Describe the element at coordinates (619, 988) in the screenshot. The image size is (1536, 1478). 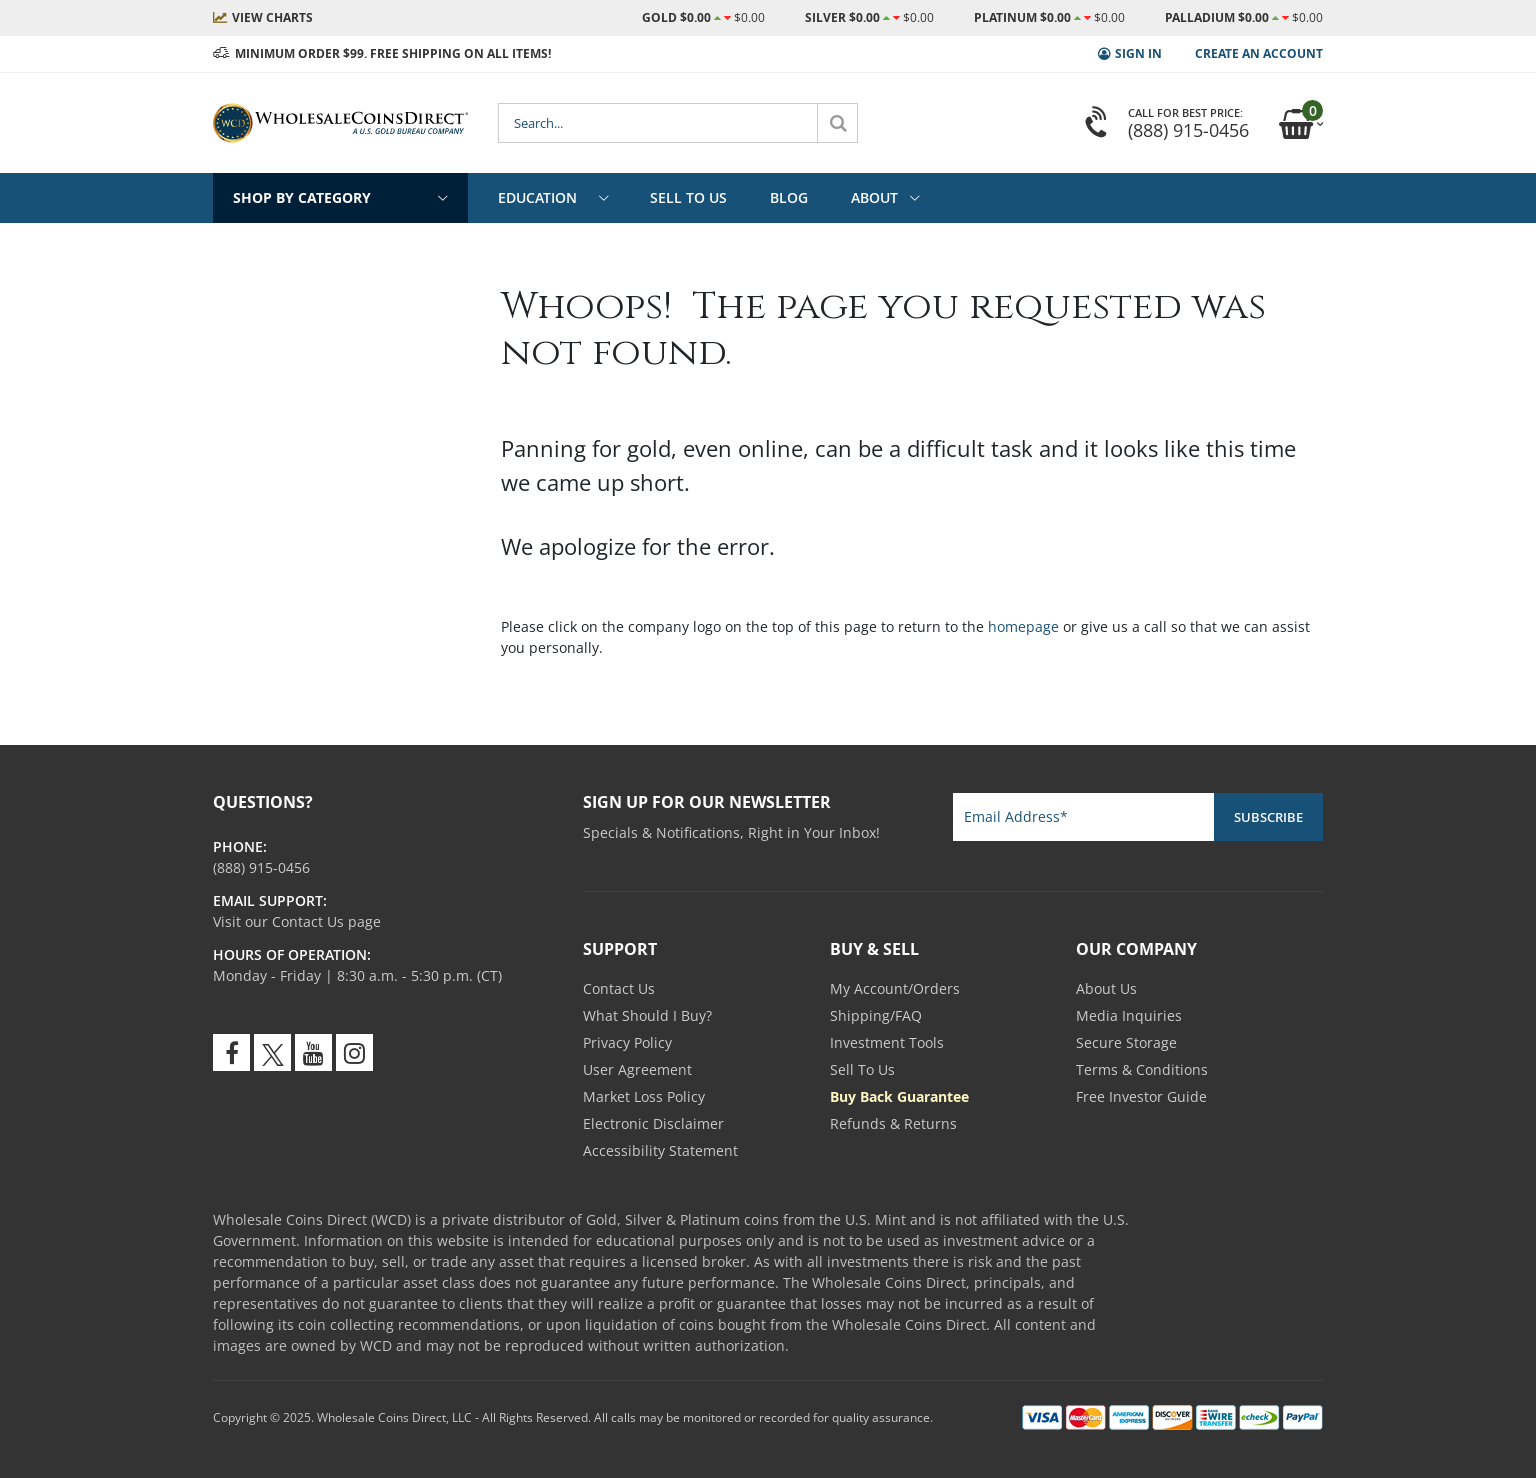
I see `Contact Us` at that location.